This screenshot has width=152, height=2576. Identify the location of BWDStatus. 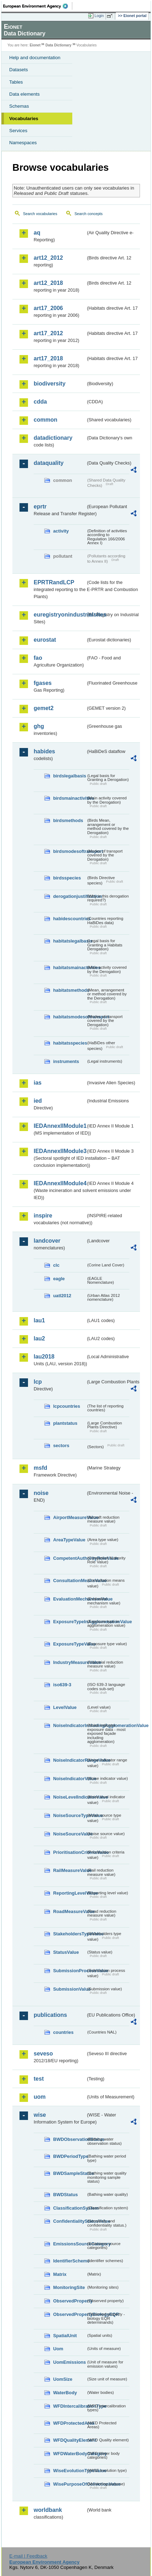
(65, 2194).